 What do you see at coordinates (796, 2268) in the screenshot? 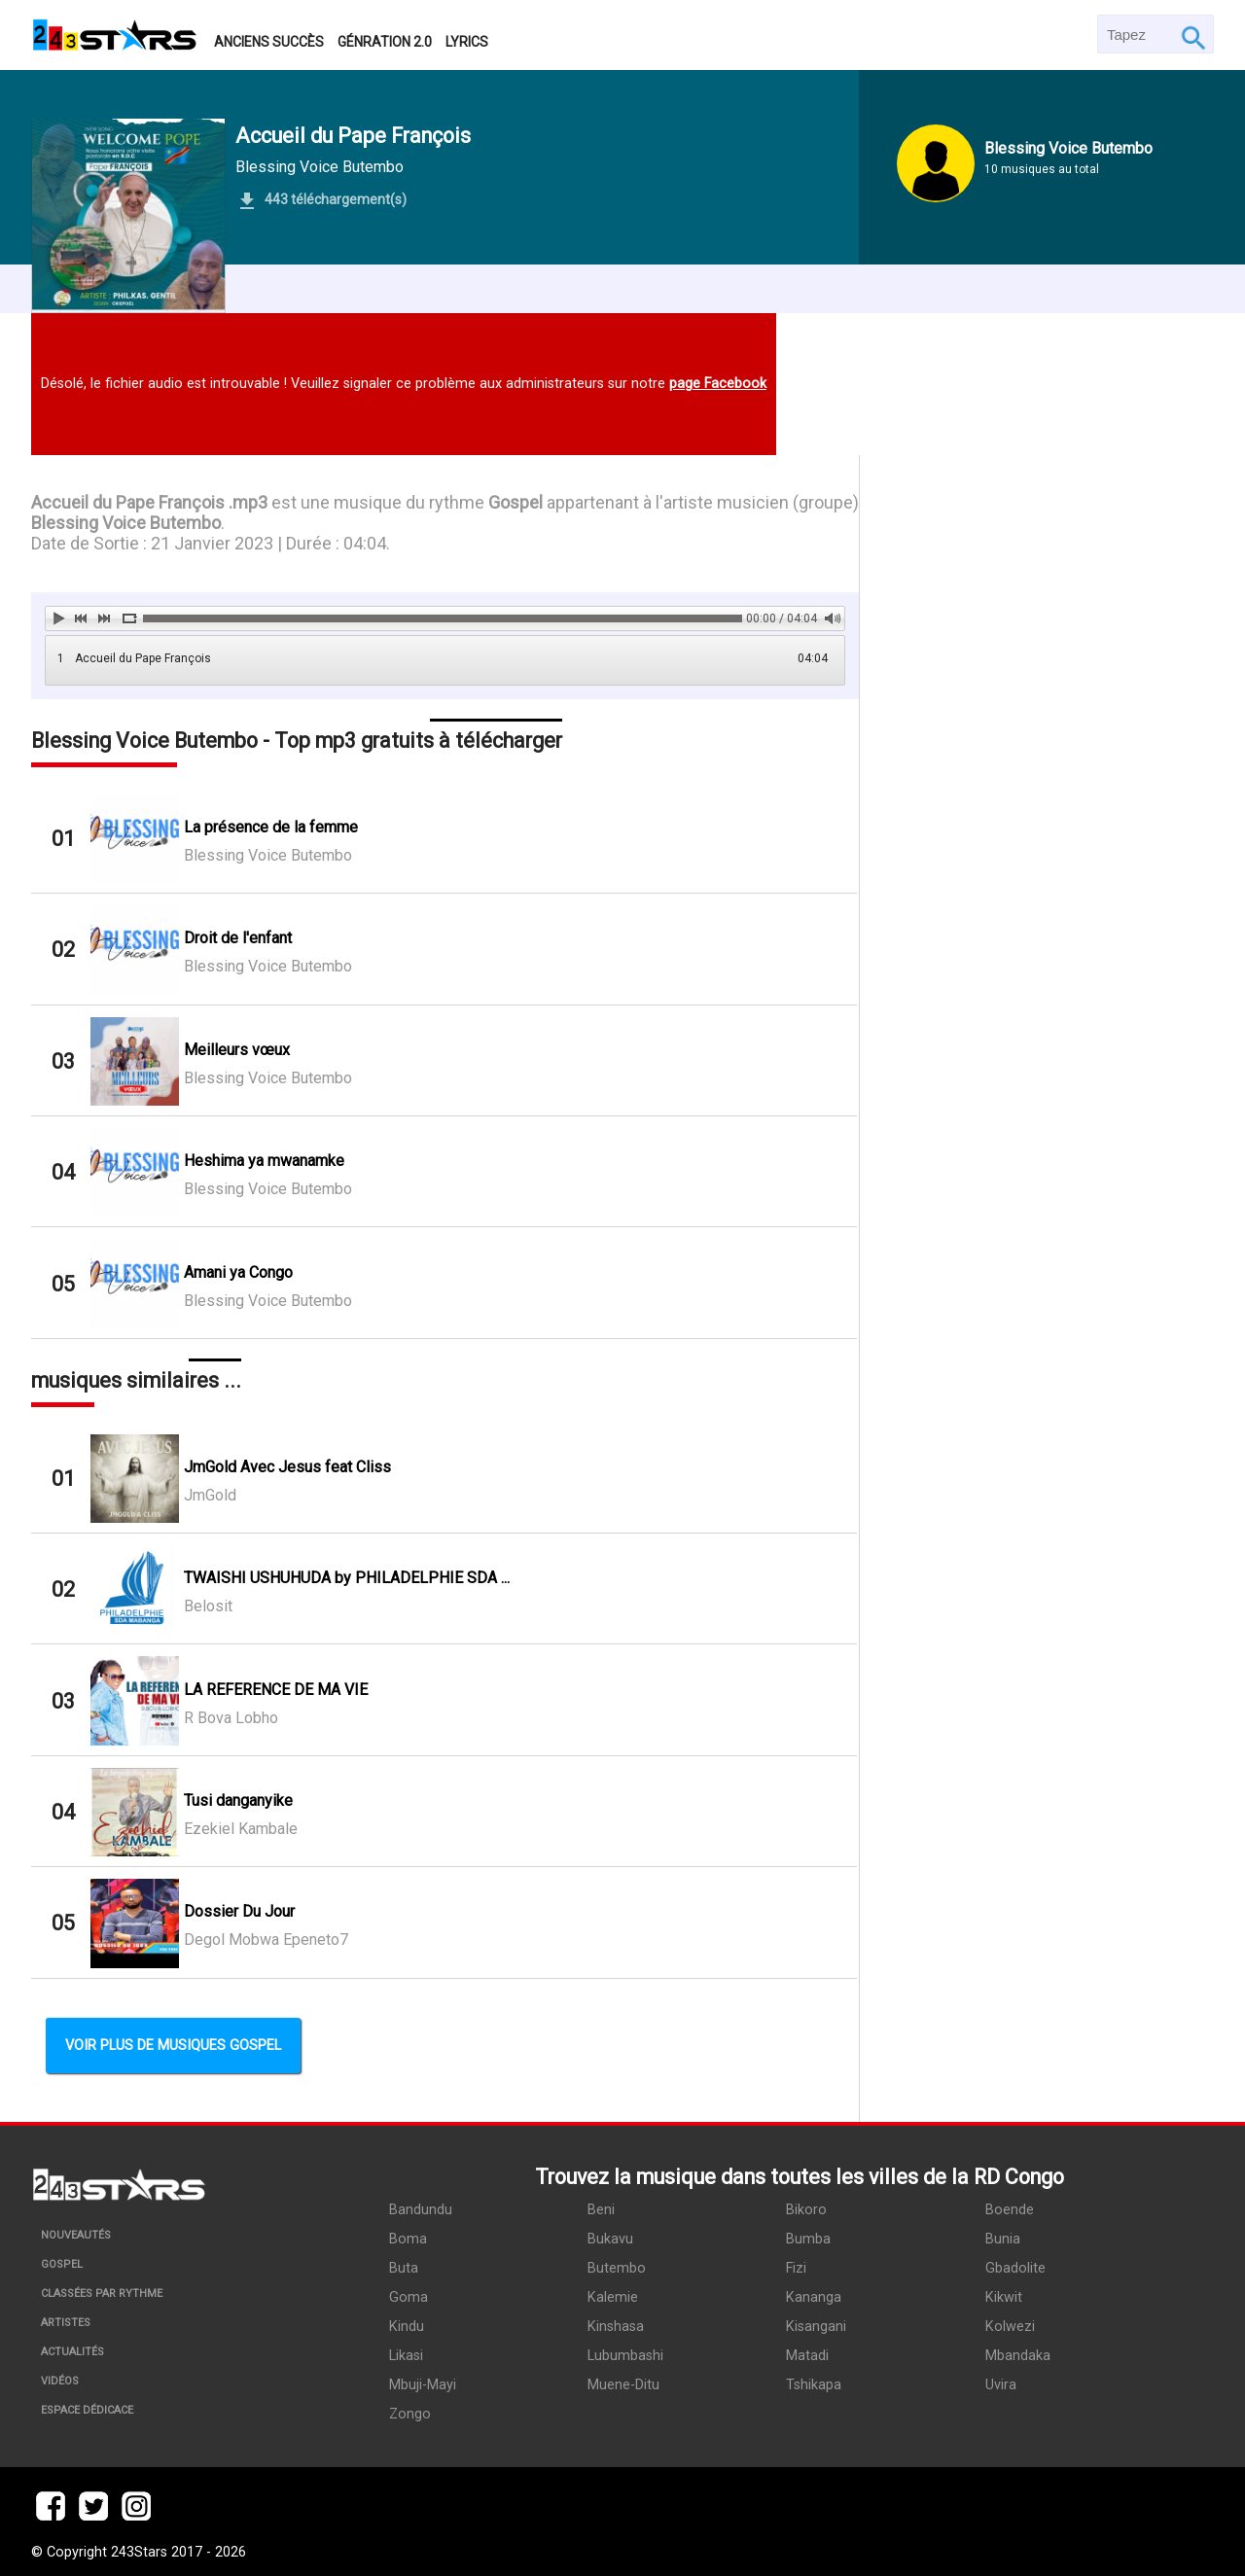
I see `Fizi` at bounding box center [796, 2268].